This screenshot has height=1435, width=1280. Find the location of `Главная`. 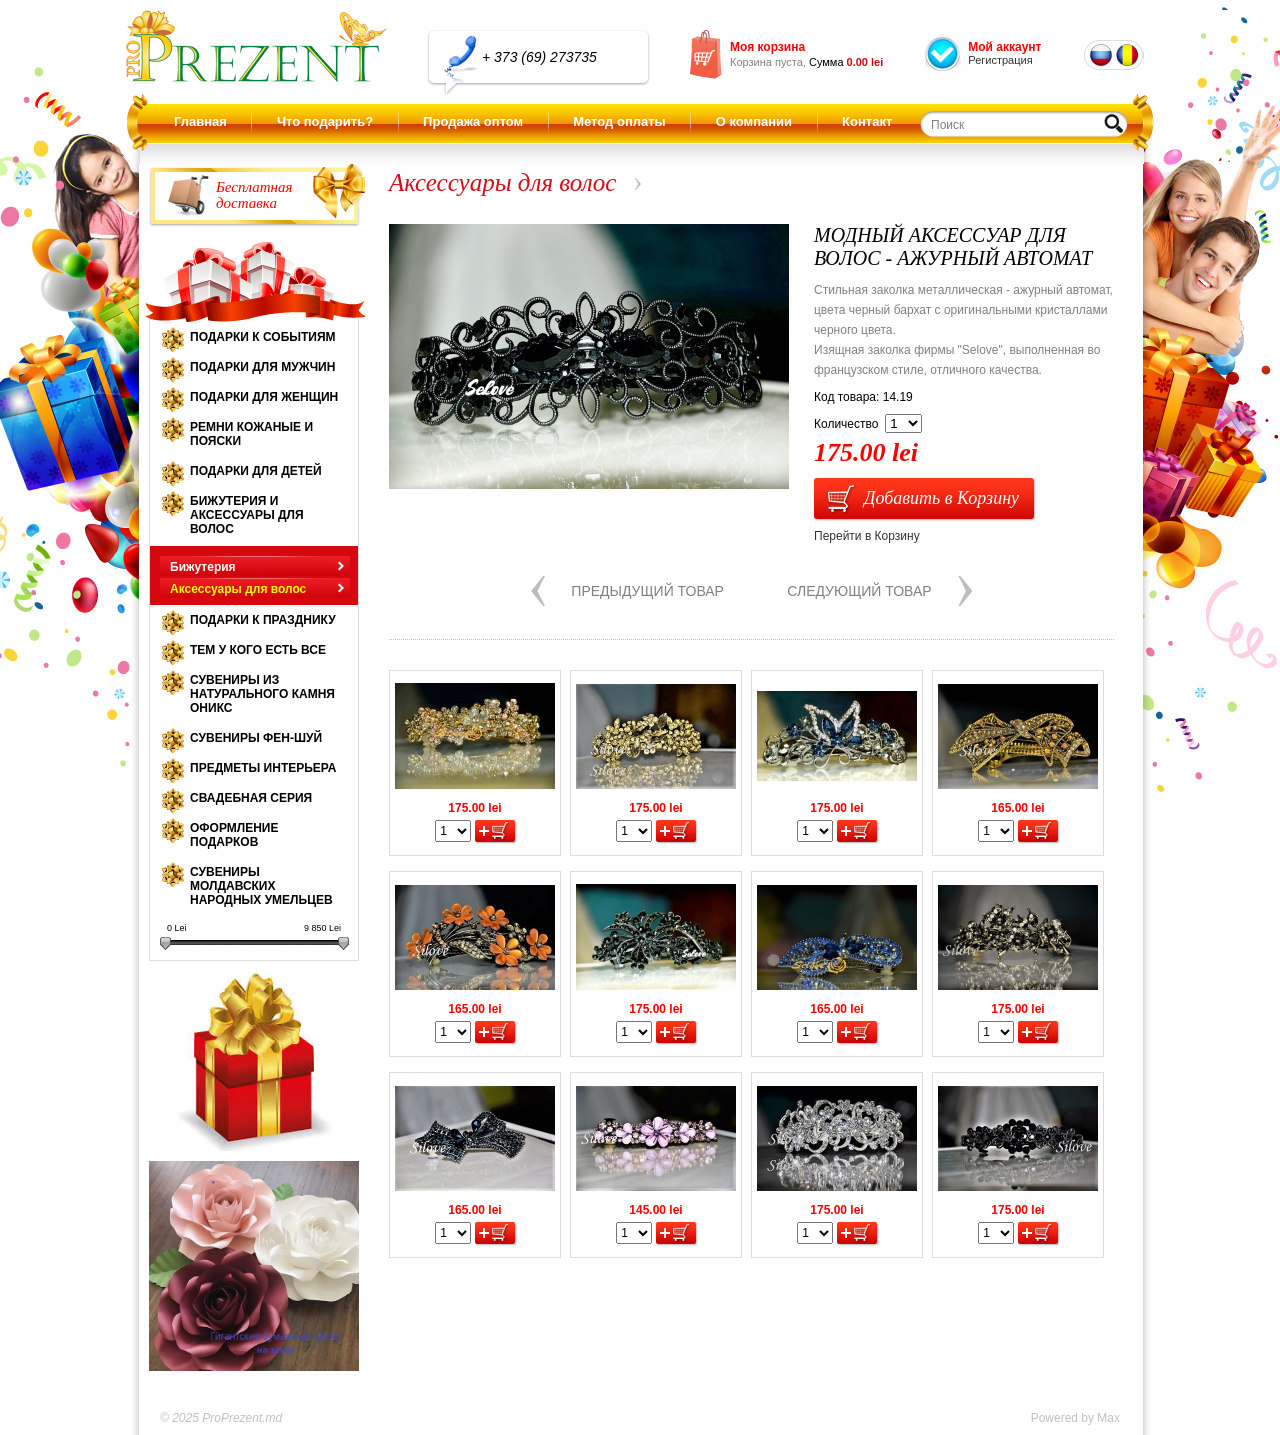

Главная is located at coordinates (200, 121).